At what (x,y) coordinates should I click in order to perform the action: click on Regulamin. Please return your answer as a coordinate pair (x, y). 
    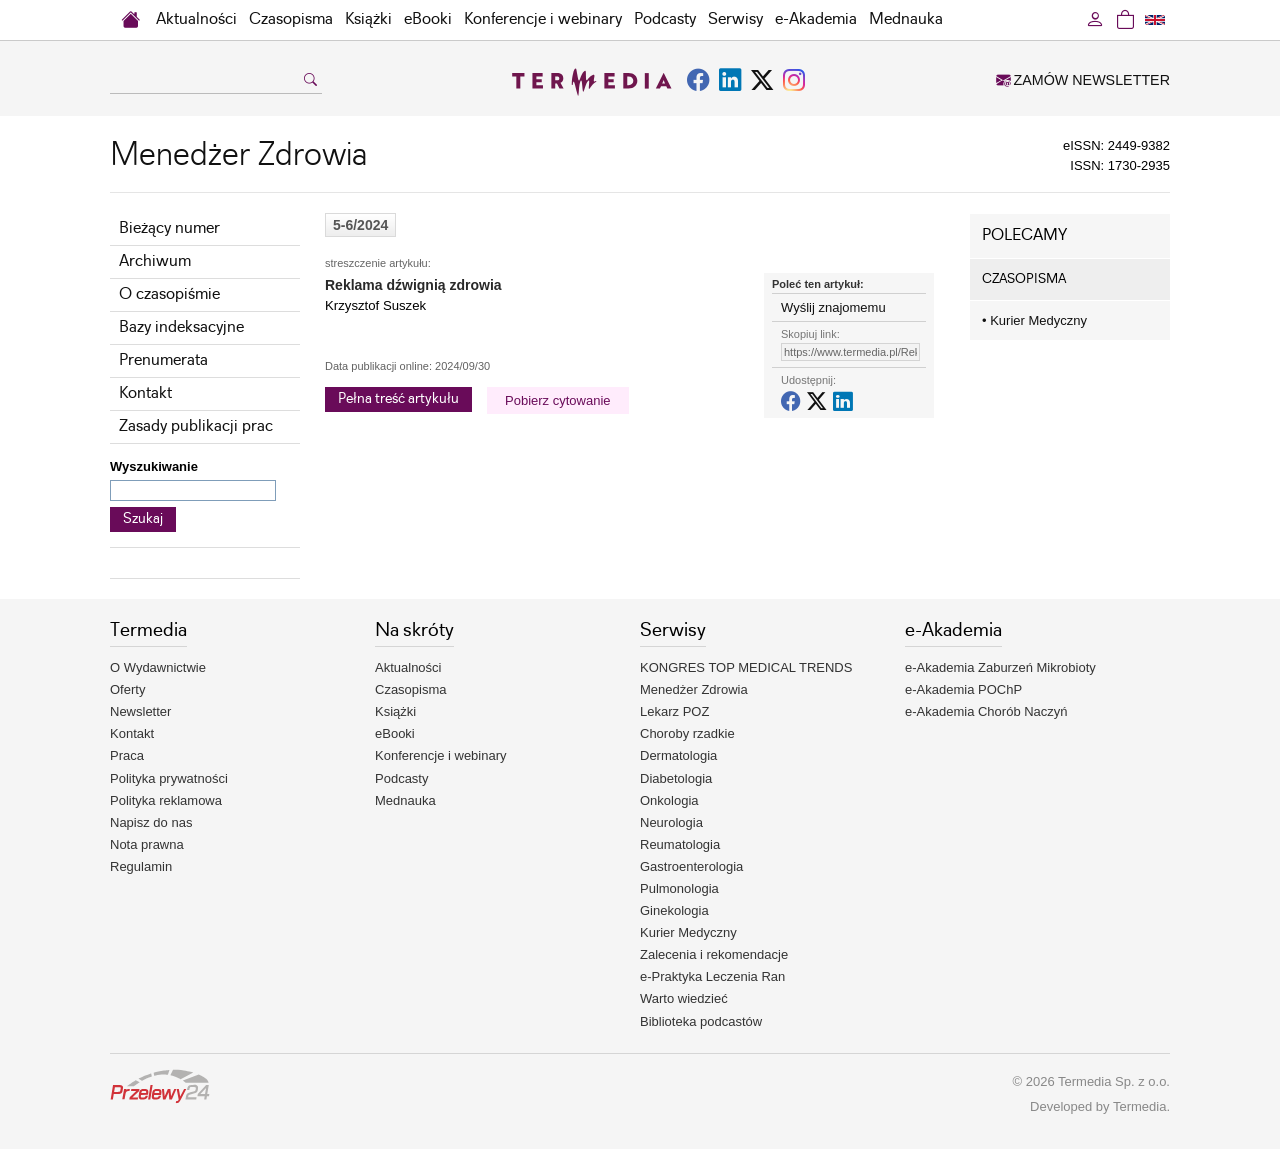
    Looking at the image, I should click on (141, 866).